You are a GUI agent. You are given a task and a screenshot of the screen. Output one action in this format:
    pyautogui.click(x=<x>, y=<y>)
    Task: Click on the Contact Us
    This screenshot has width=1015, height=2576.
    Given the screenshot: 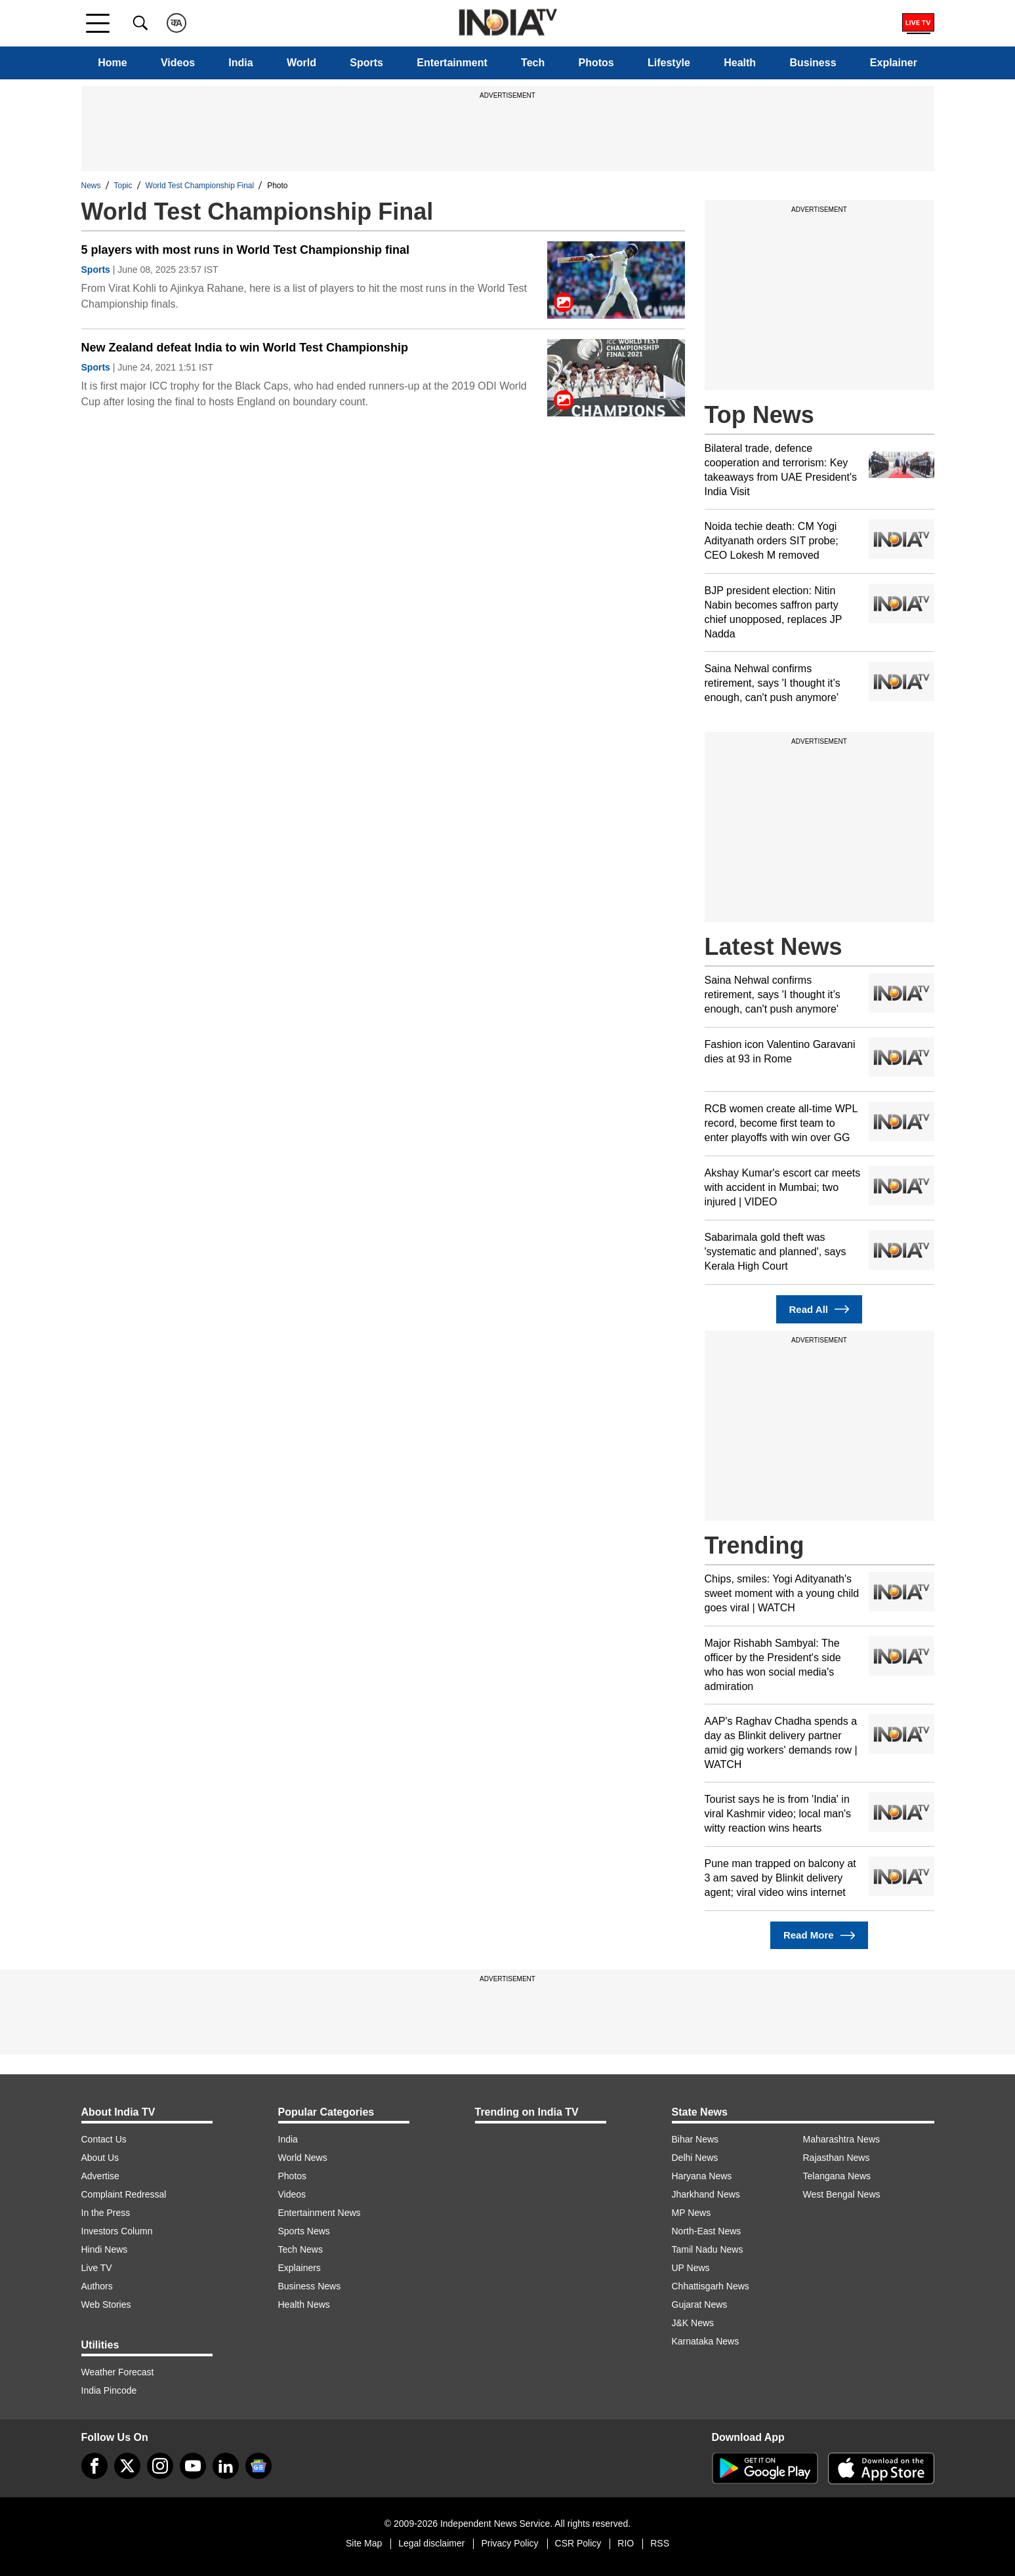 What is the action you would take?
    pyautogui.click(x=104, y=2139)
    